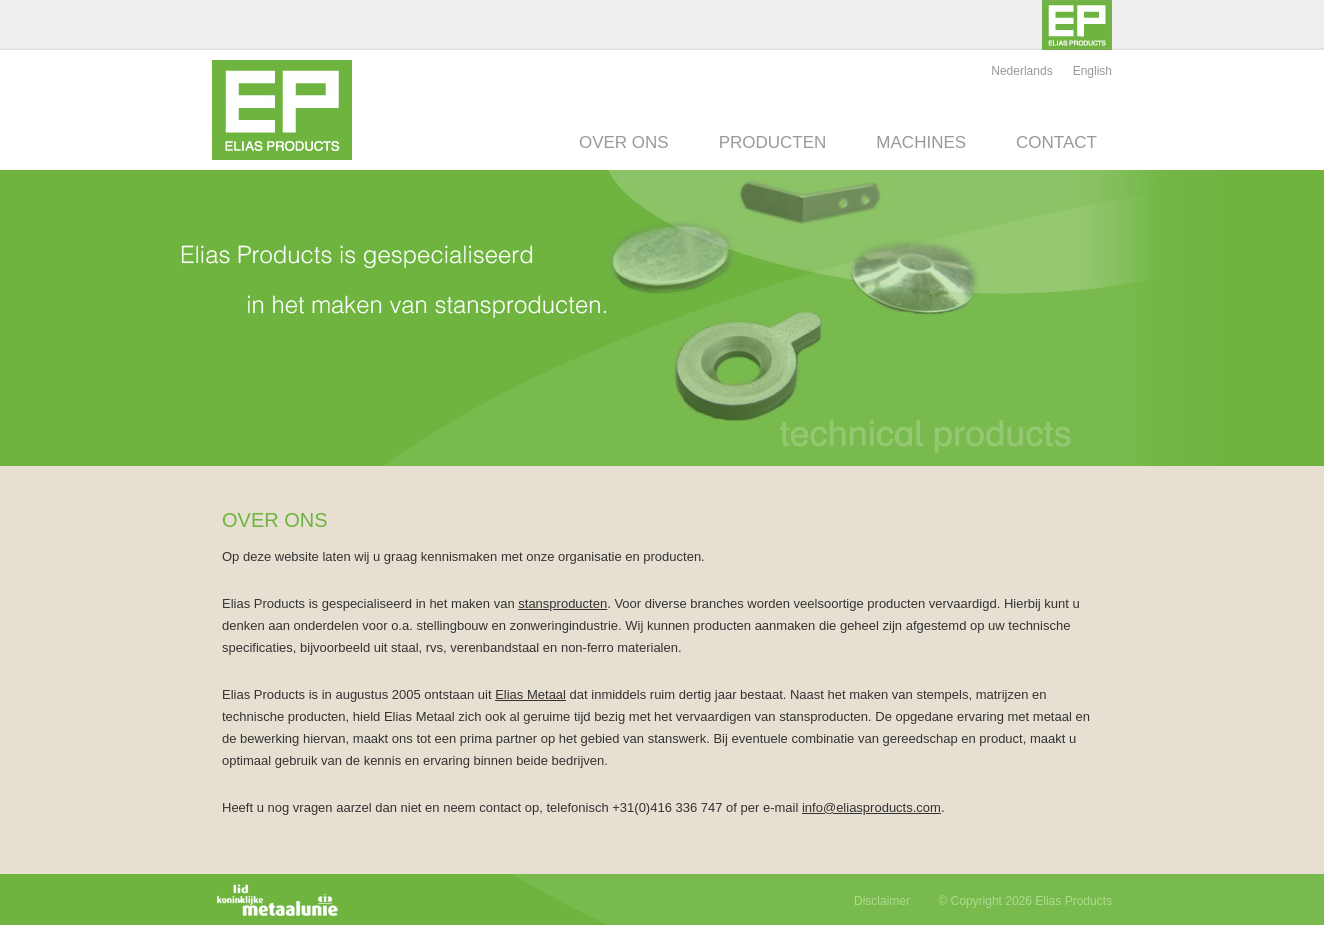  Describe the element at coordinates (921, 142) in the screenshot. I see `Machines` at that location.